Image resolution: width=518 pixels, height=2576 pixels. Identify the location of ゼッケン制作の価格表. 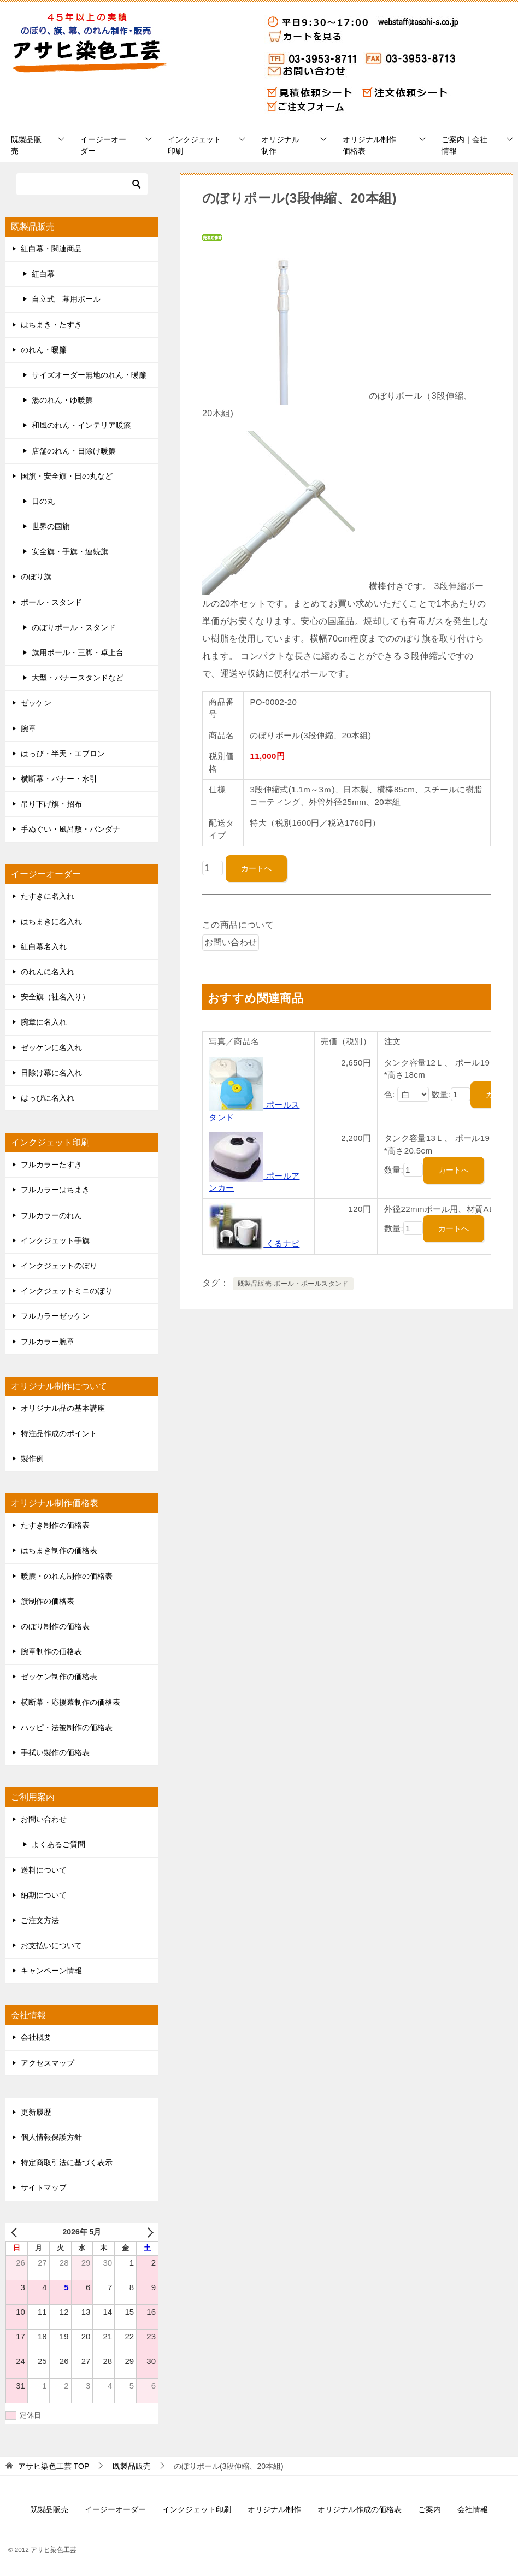
(59, 1676).